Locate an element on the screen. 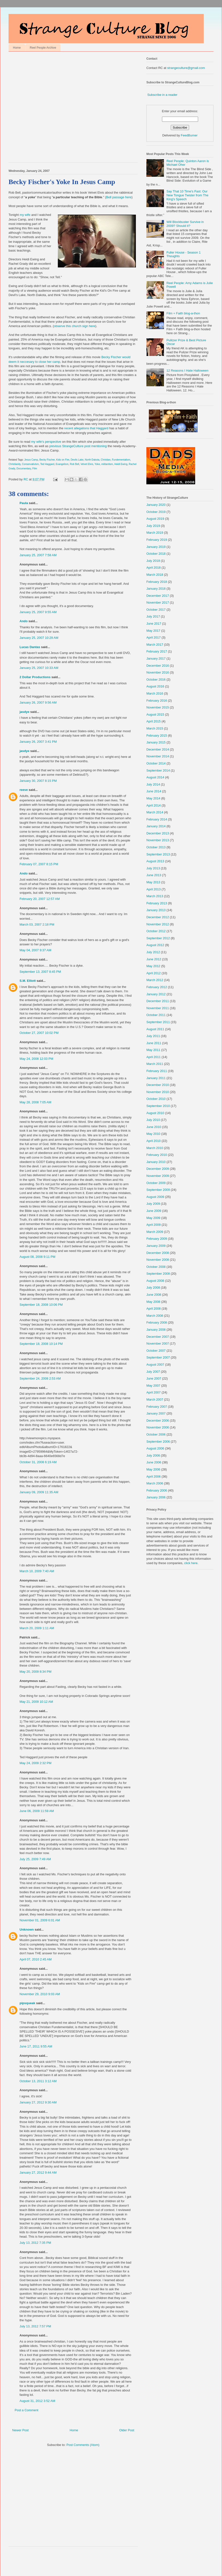  militantism is located at coordinates (107, 464).